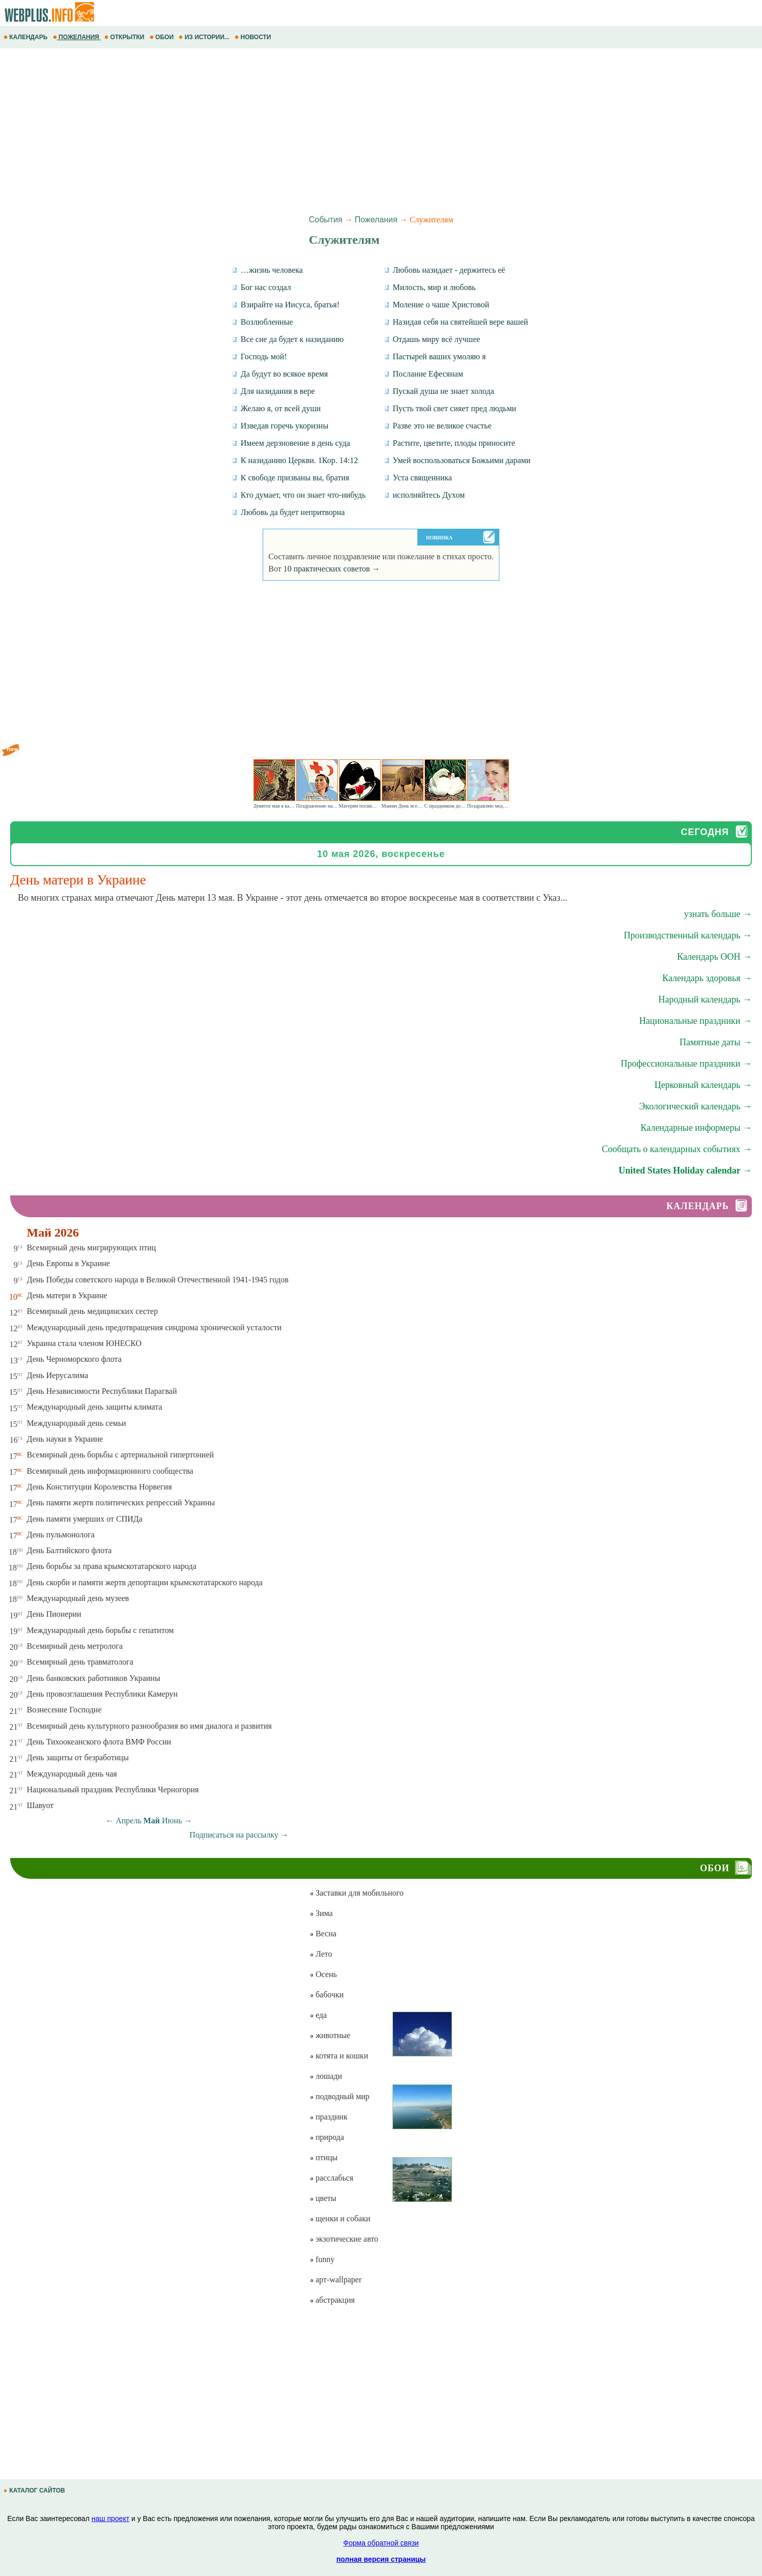 This screenshot has height=2576, width=762. Describe the element at coordinates (450, 408) in the screenshot. I see `Пусть твой свет сияет пред людьми` at that location.